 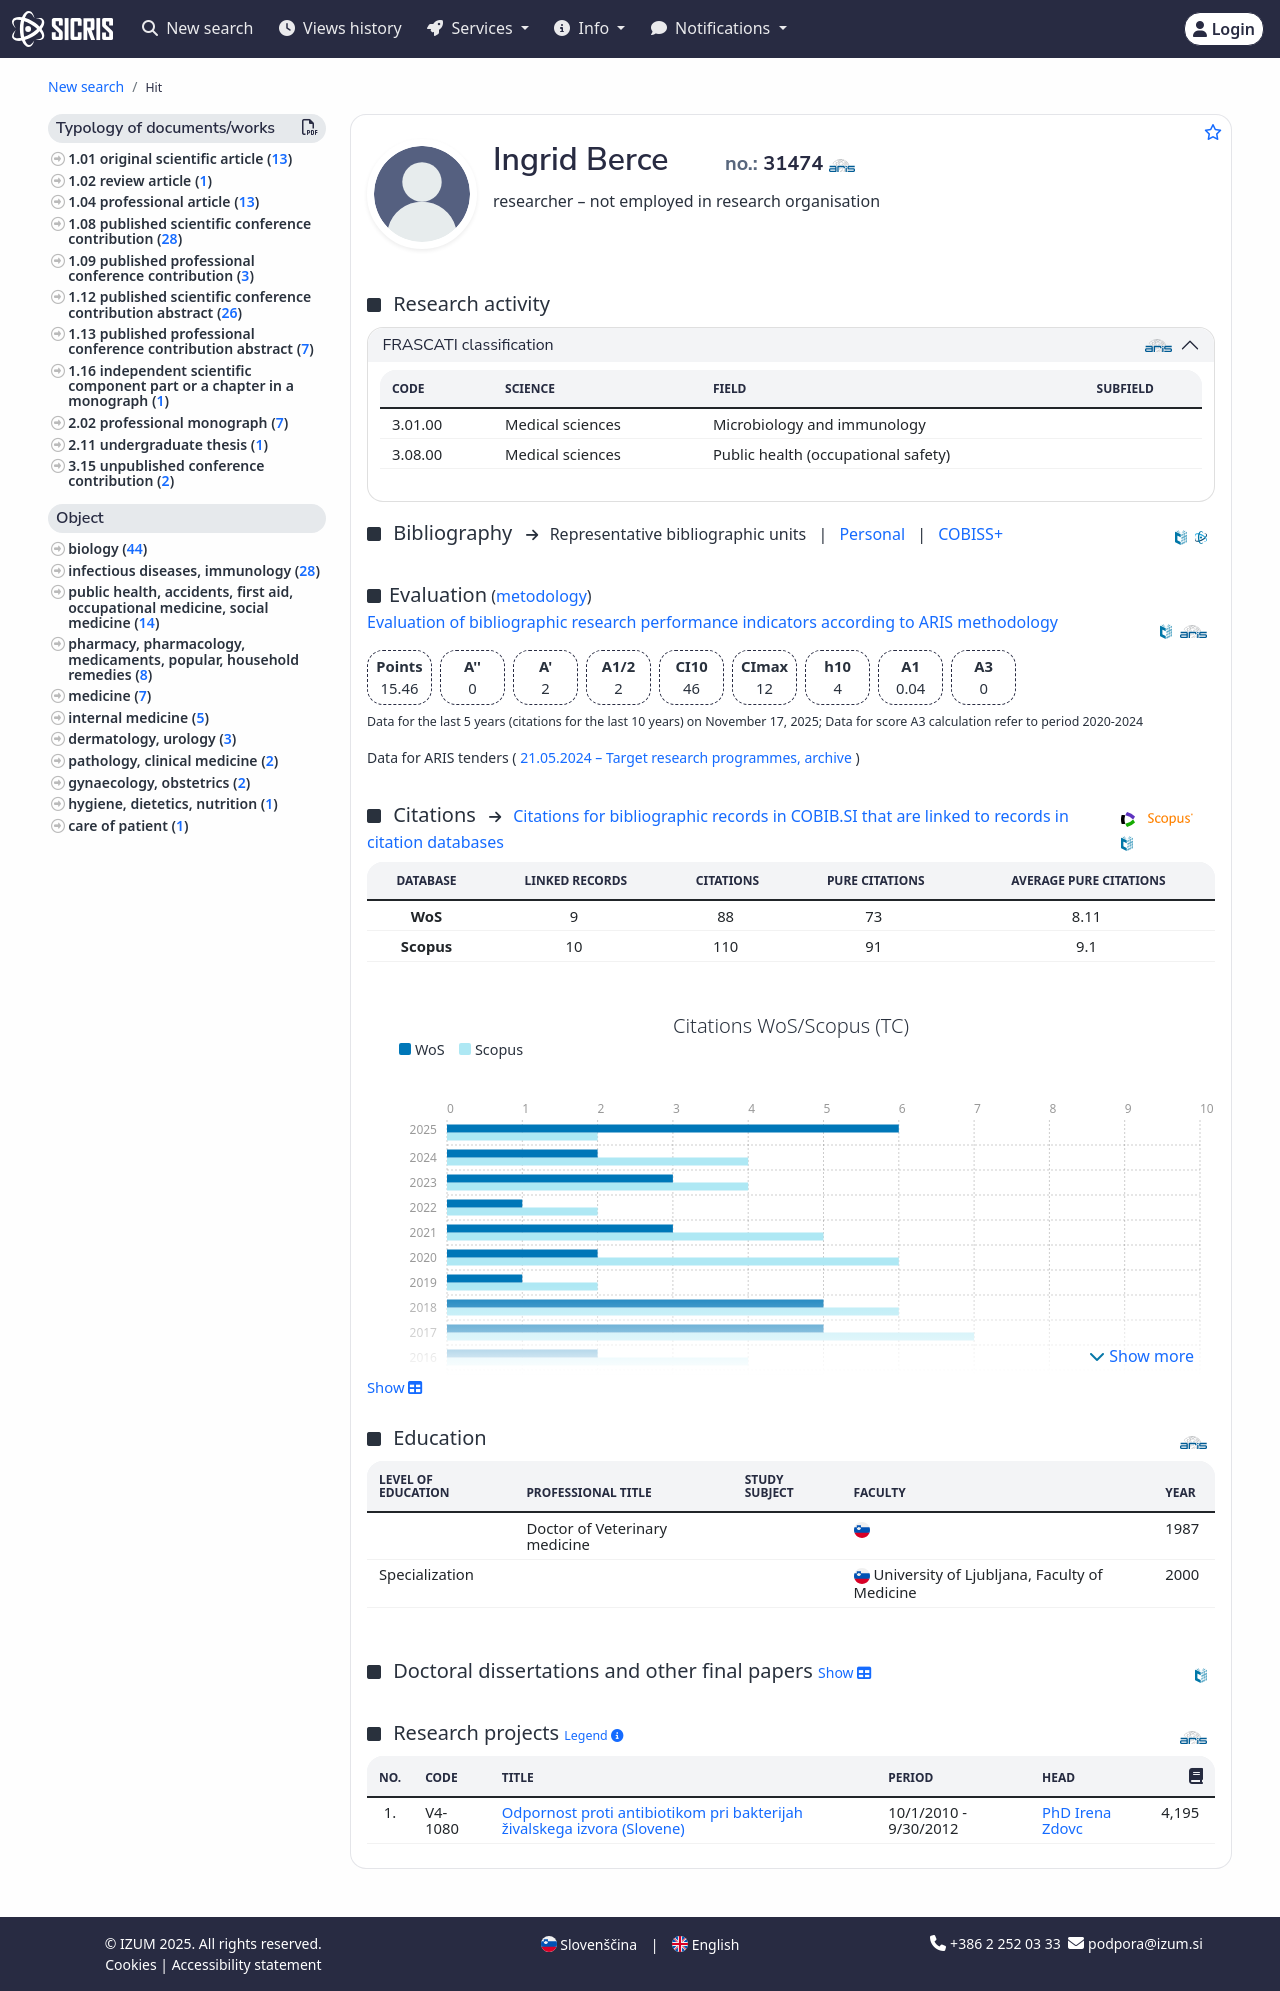 What do you see at coordinates (156, 180) in the screenshot?
I see `review article ()` at bounding box center [156, 180].